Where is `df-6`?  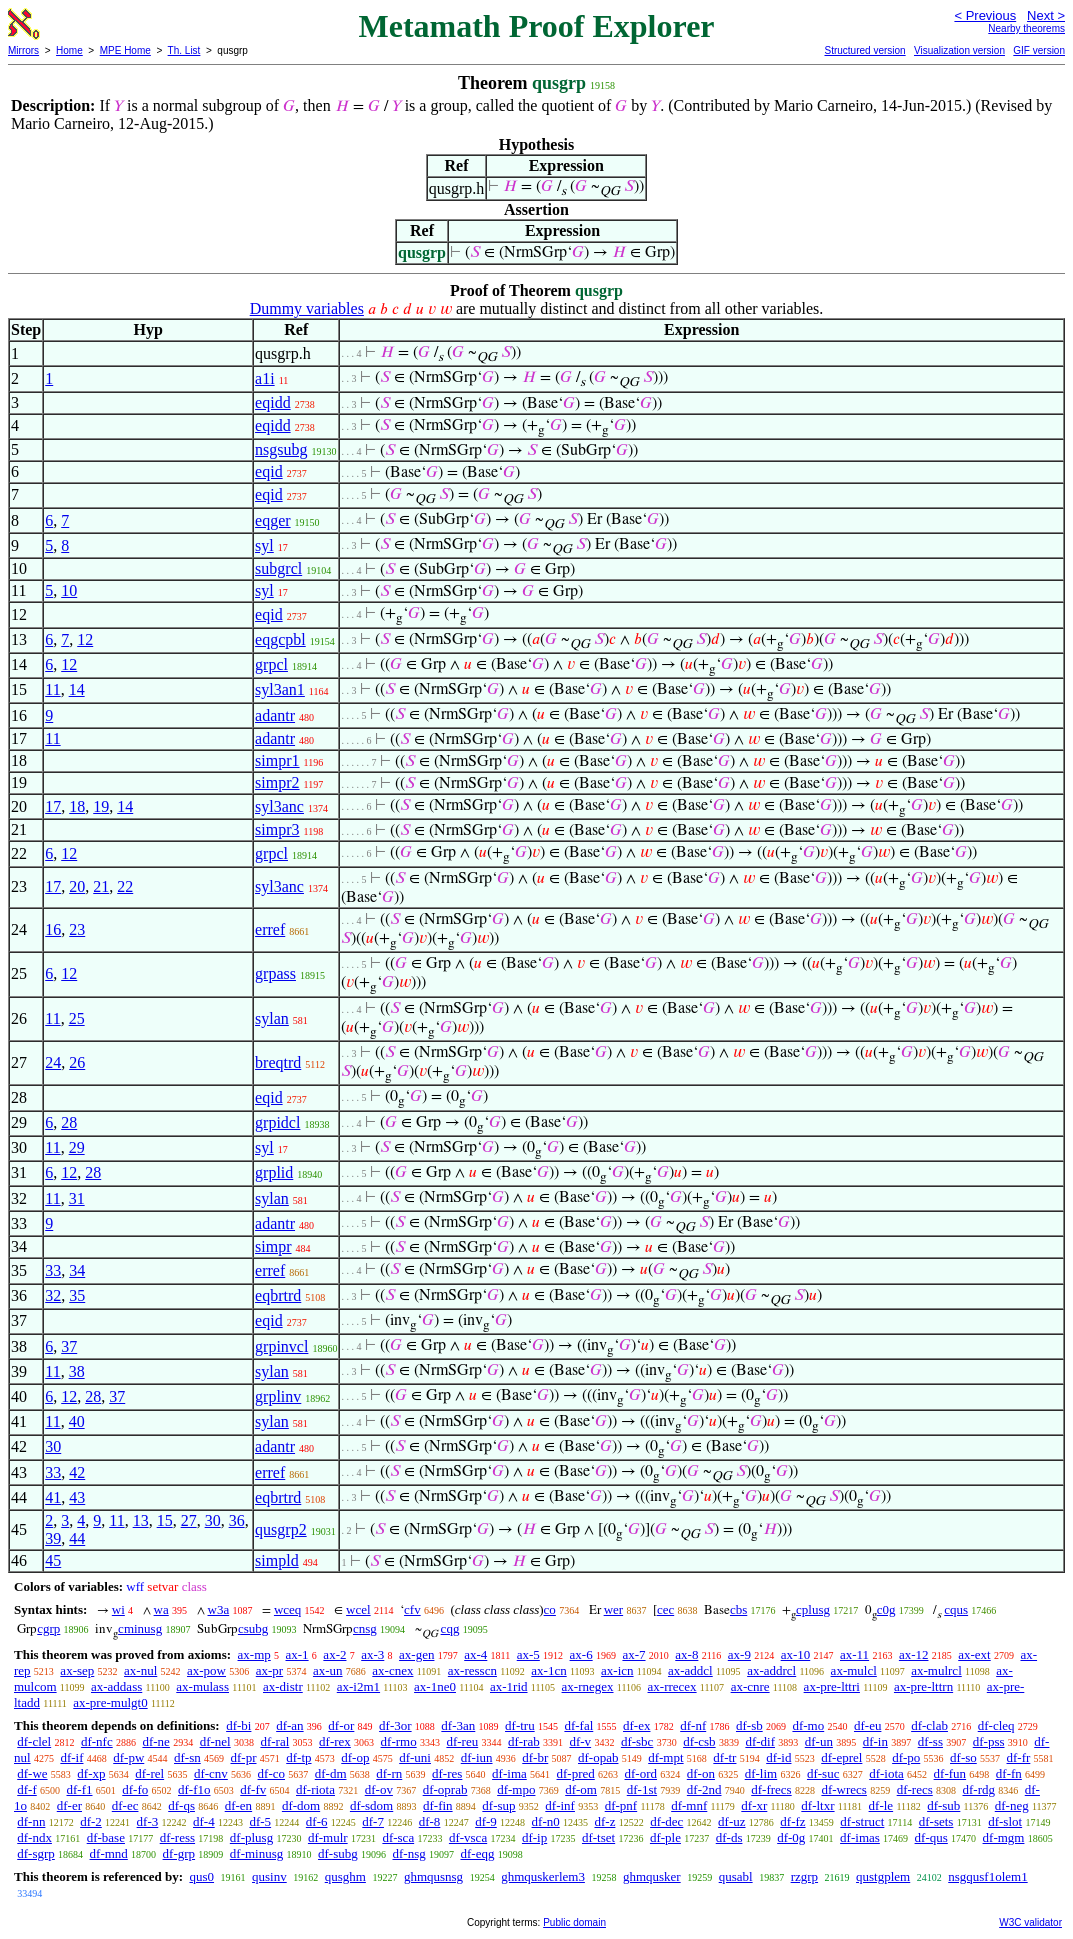 df-6 is located at coordinates (317, 1821).